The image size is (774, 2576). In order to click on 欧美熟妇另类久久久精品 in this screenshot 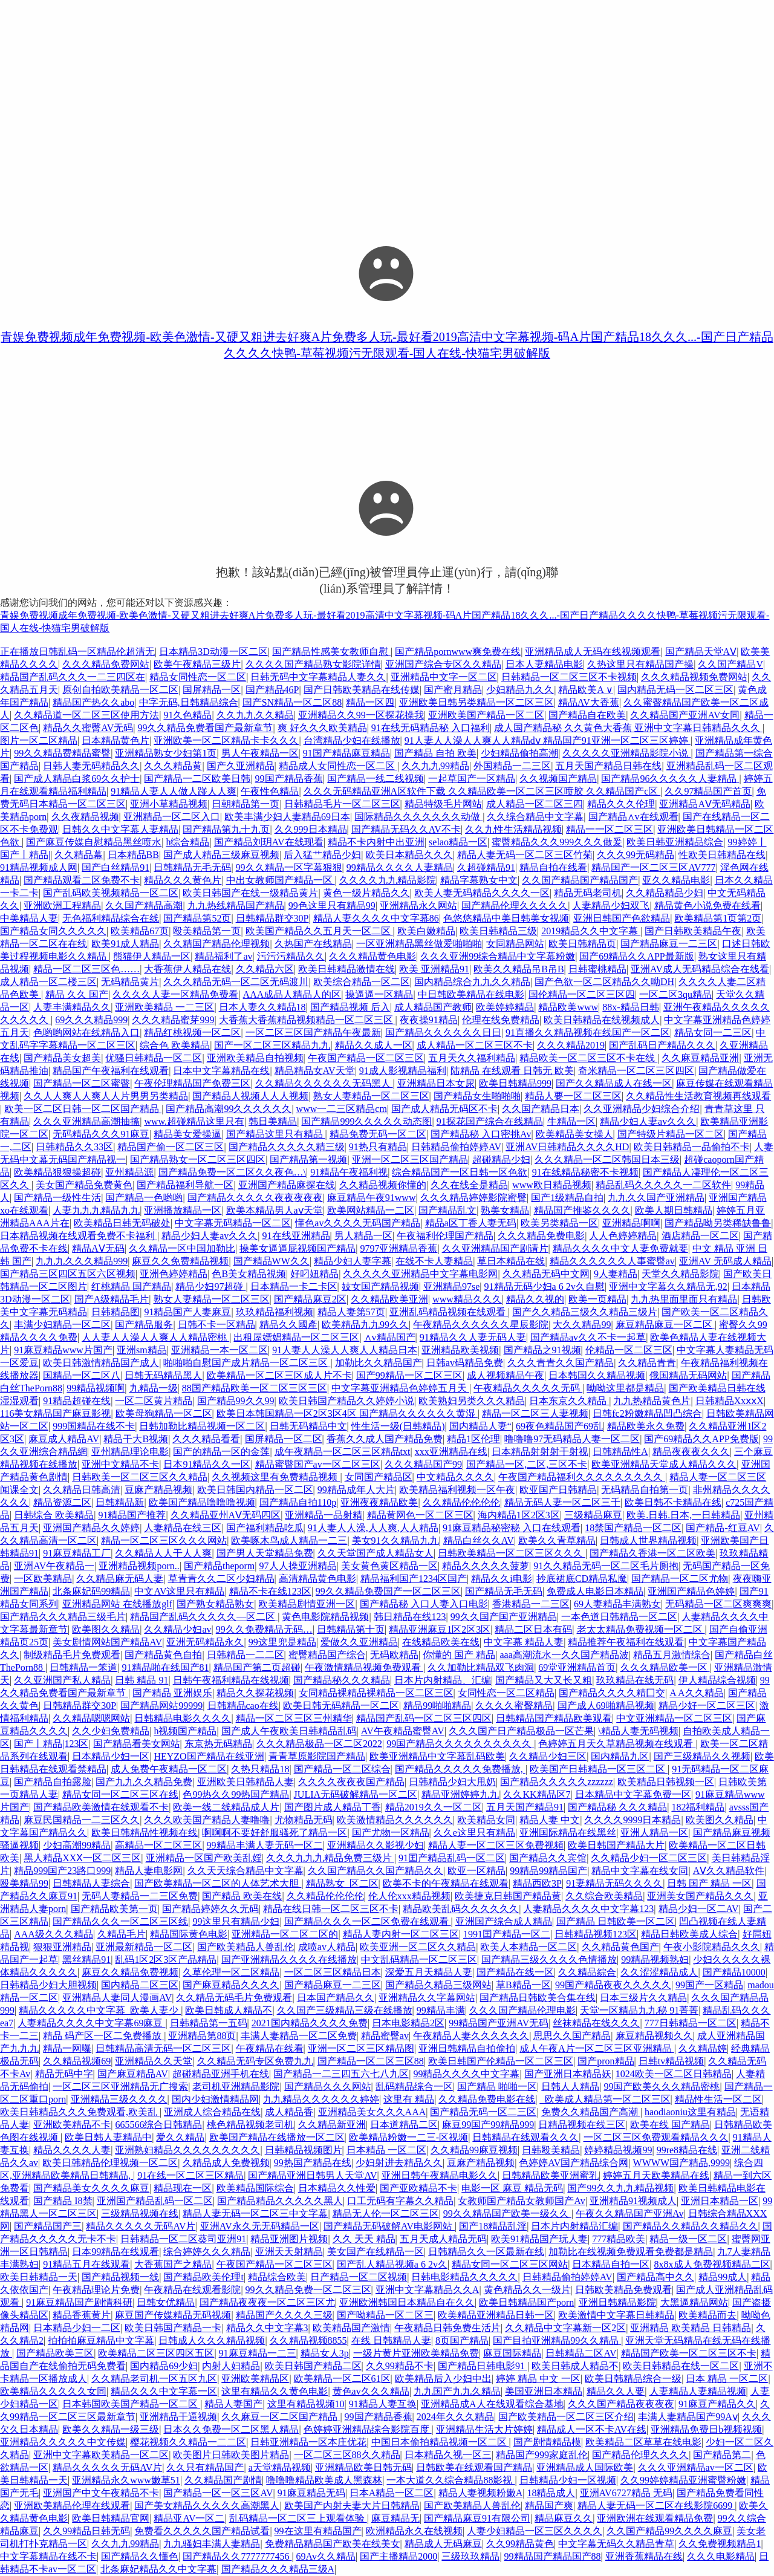, I will do `click(471, 1401)`.